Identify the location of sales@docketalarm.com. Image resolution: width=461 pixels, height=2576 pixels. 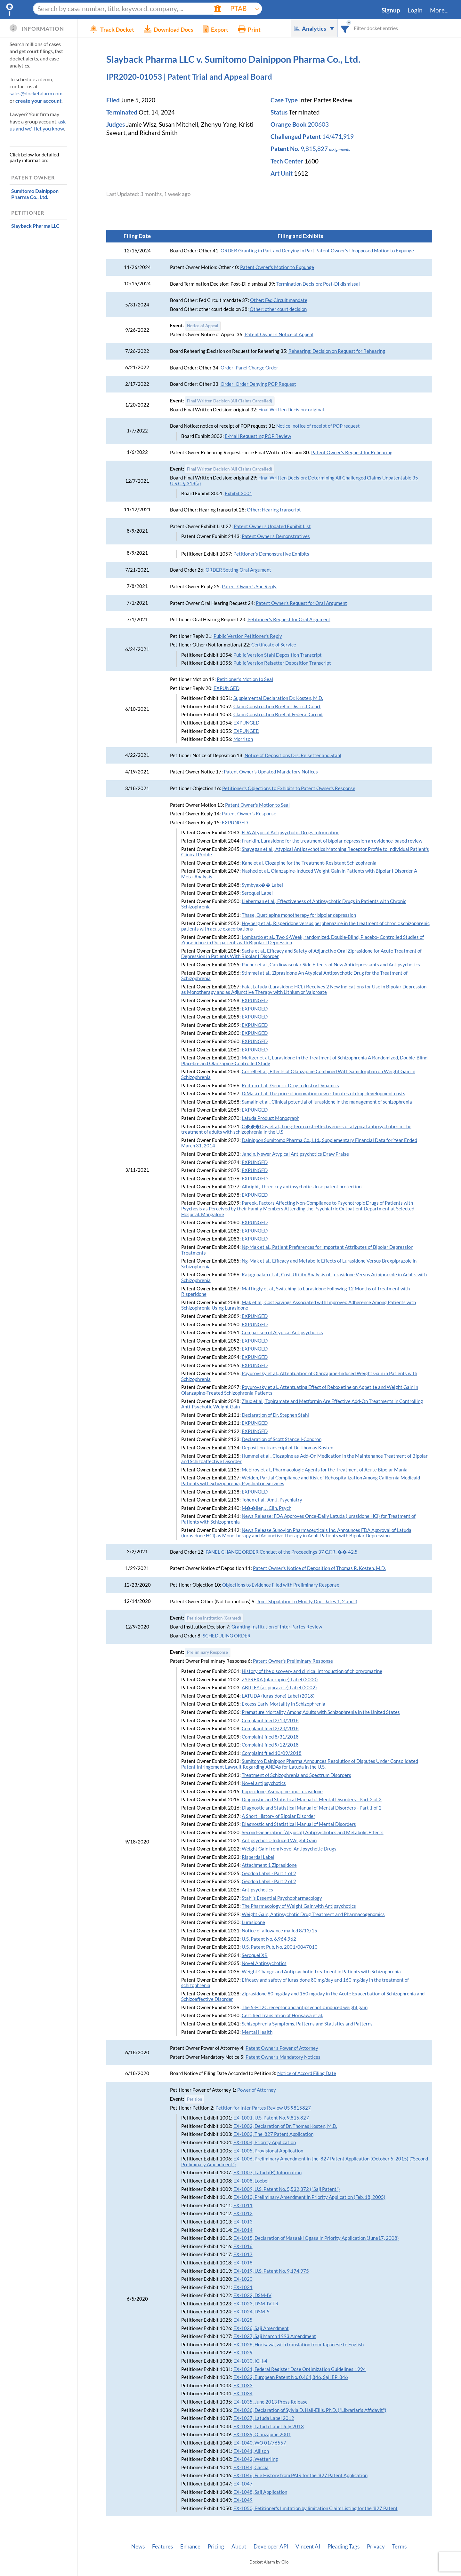
(36, 93).